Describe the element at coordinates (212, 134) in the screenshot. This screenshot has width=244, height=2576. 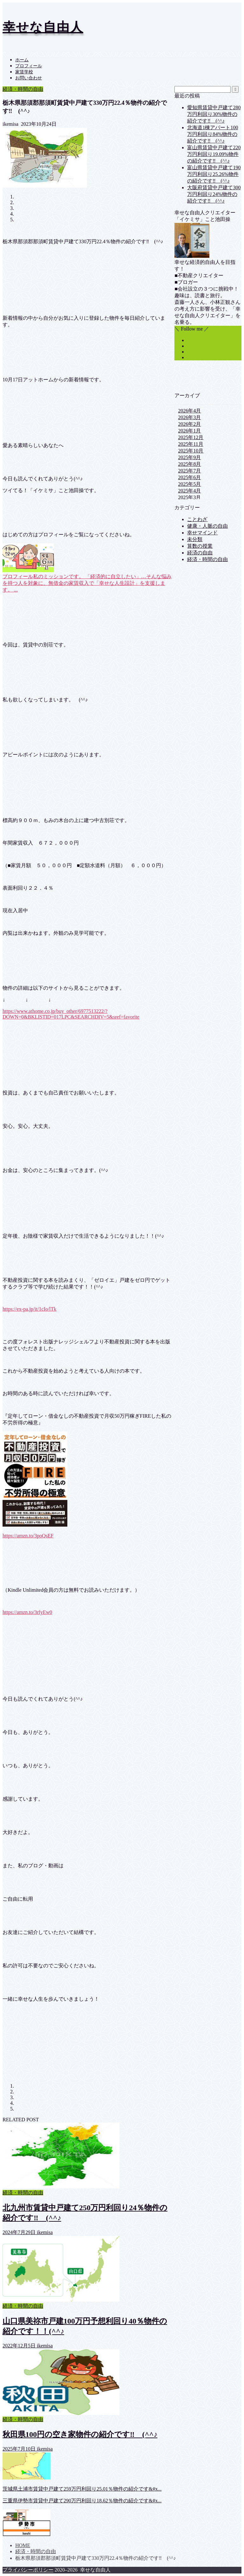
I see `北海道1棟アパート100万円利回り84%物件の紹介です‼ (^^♪` at that location.